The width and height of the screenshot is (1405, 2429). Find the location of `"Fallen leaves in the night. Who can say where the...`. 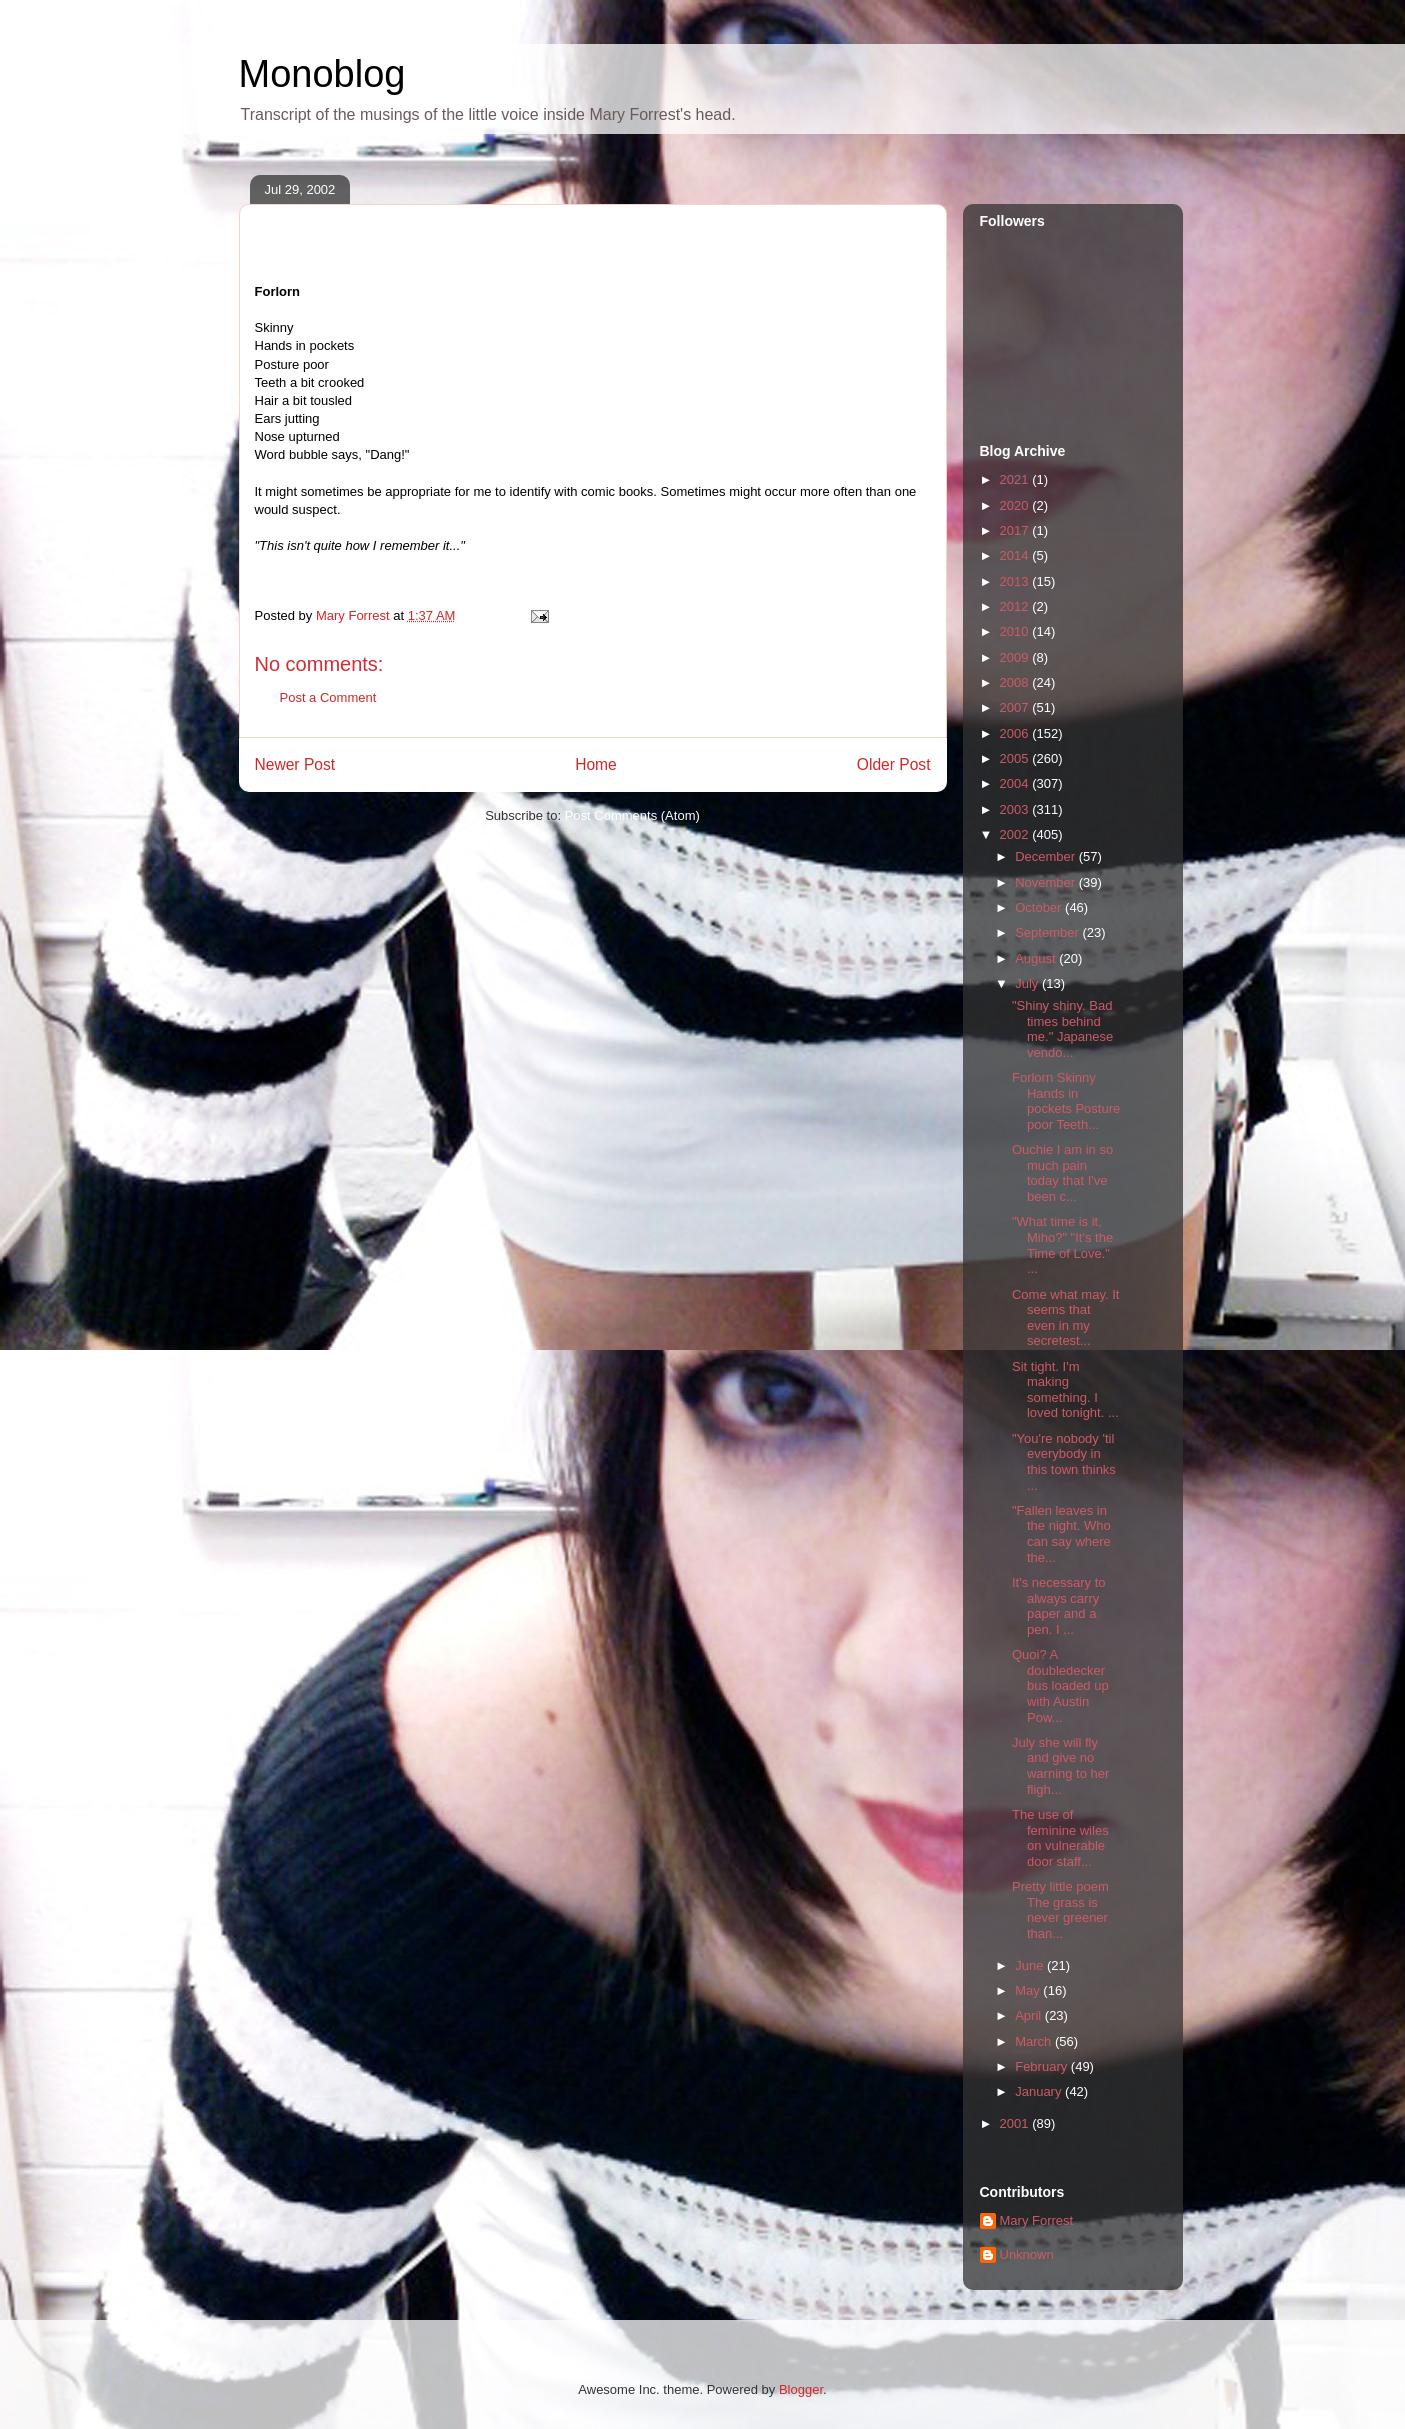

"Fallen leaves in the night. Who can say where the... is located at coordinates (1061, 1534).